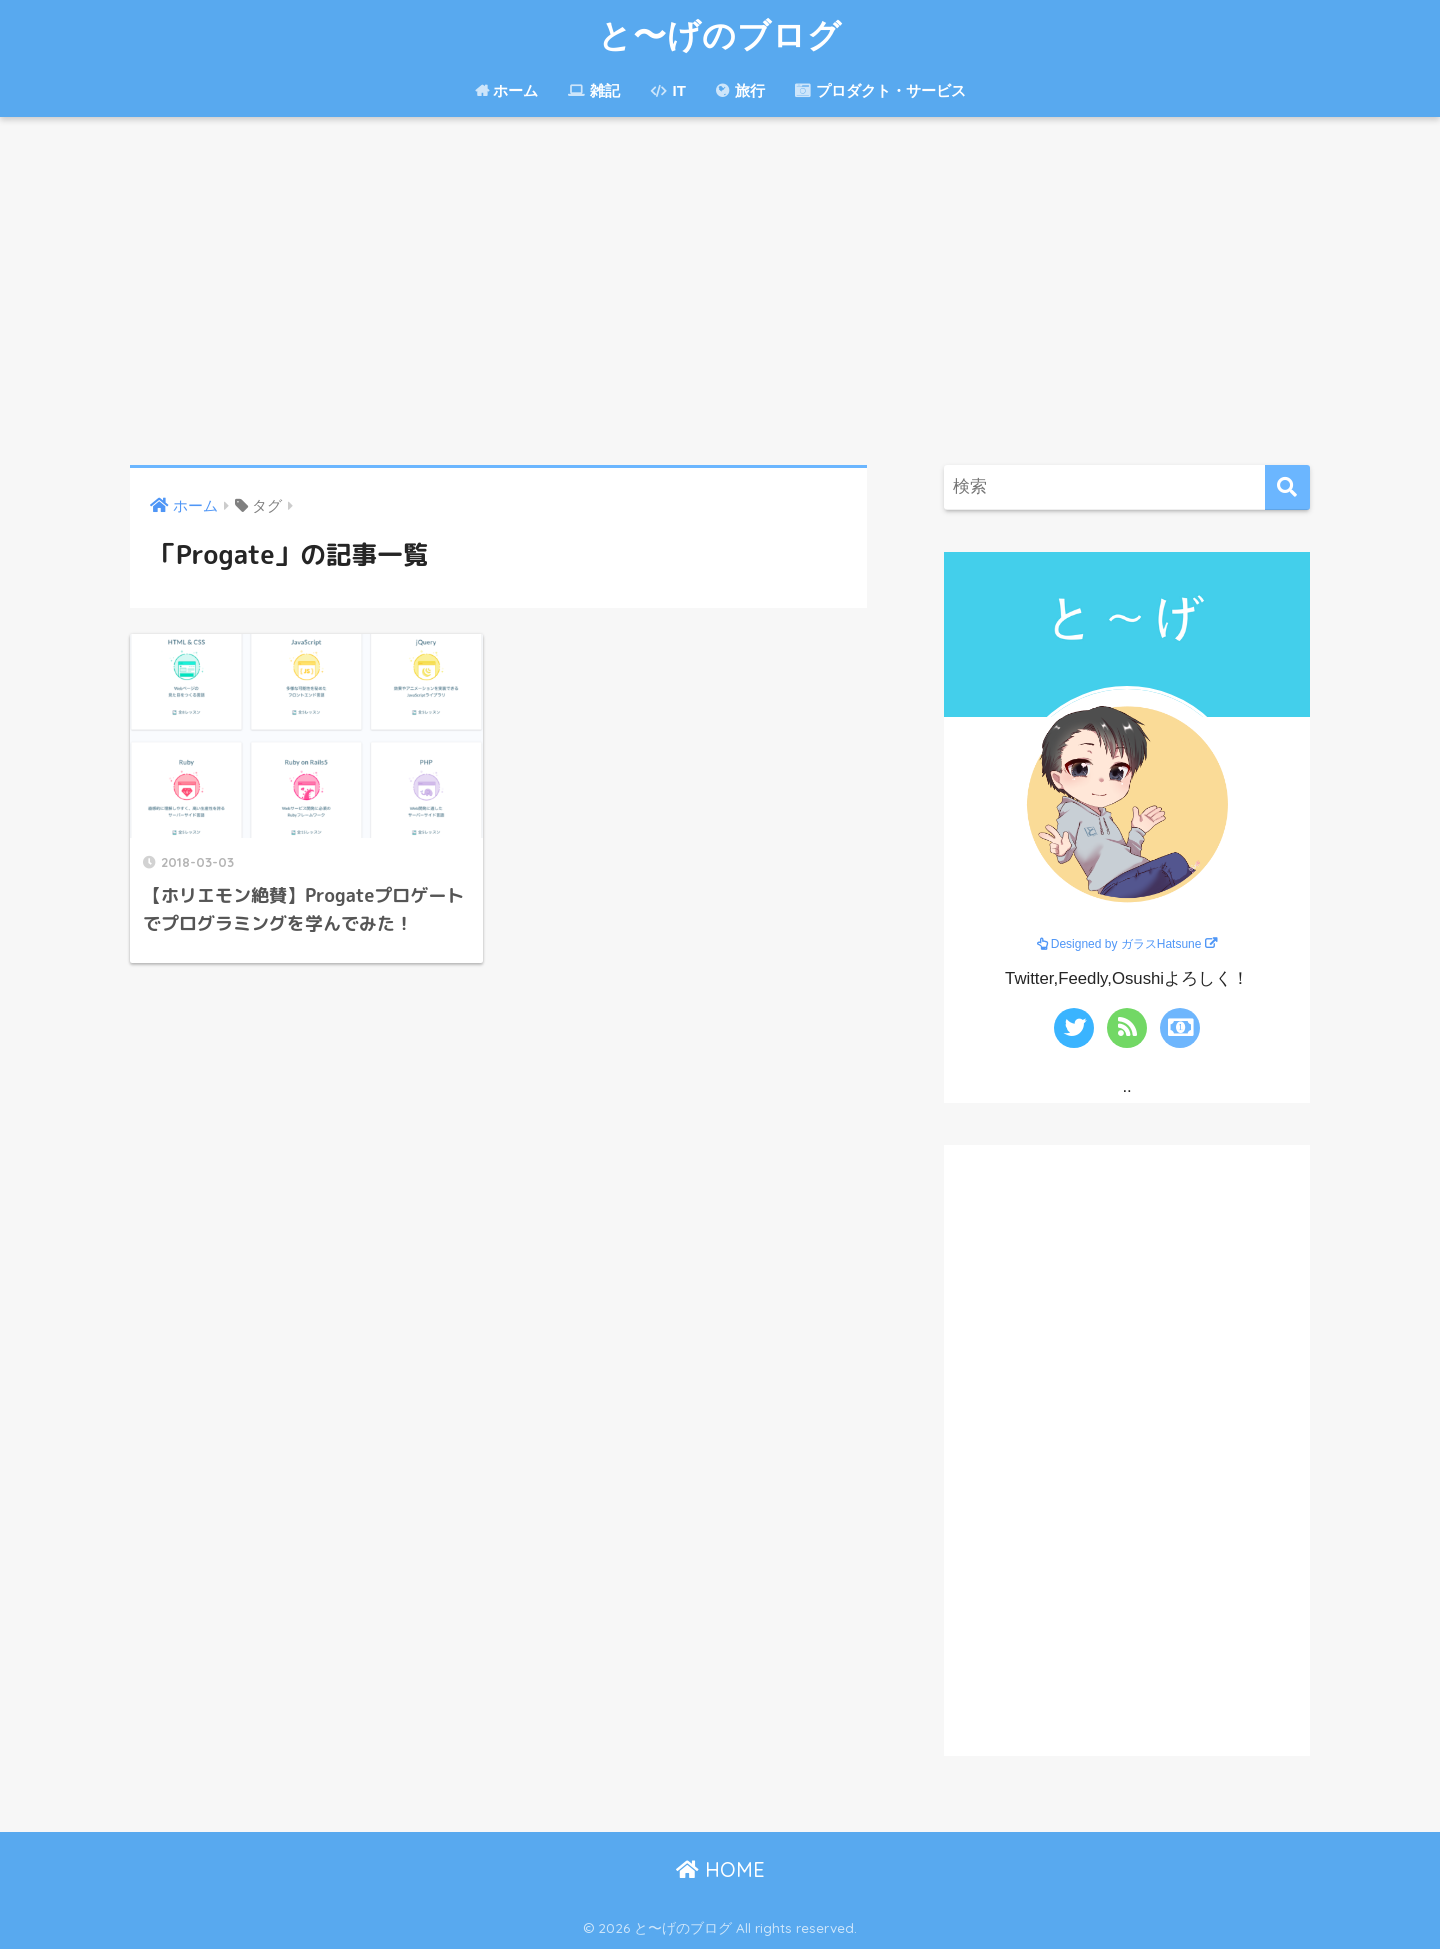 The width and height of the screenshot is (1440, 1949). I want to click on IT, so click(668, 90).